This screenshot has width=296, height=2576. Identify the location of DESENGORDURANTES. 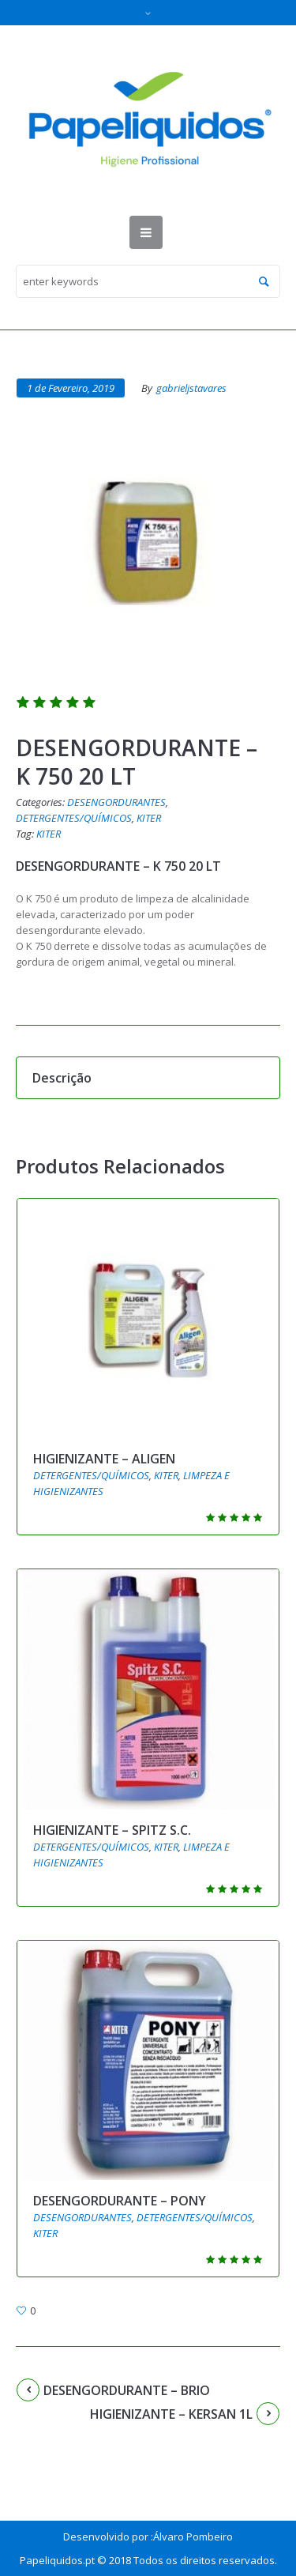
(116, 802).